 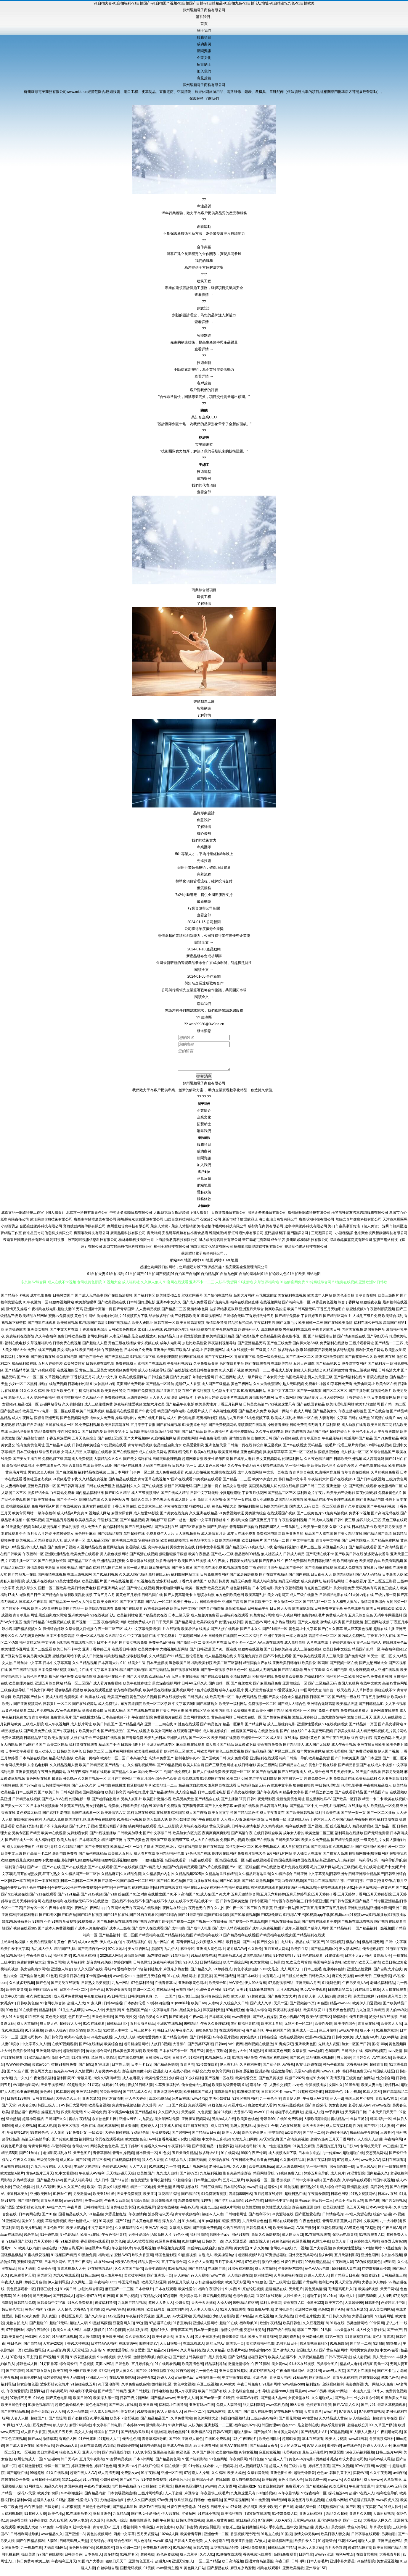 What do you see at coordinates (120, 1415) in the screenshot?
I see `精品乱码在线观看` at bounding box center [120, 1415].